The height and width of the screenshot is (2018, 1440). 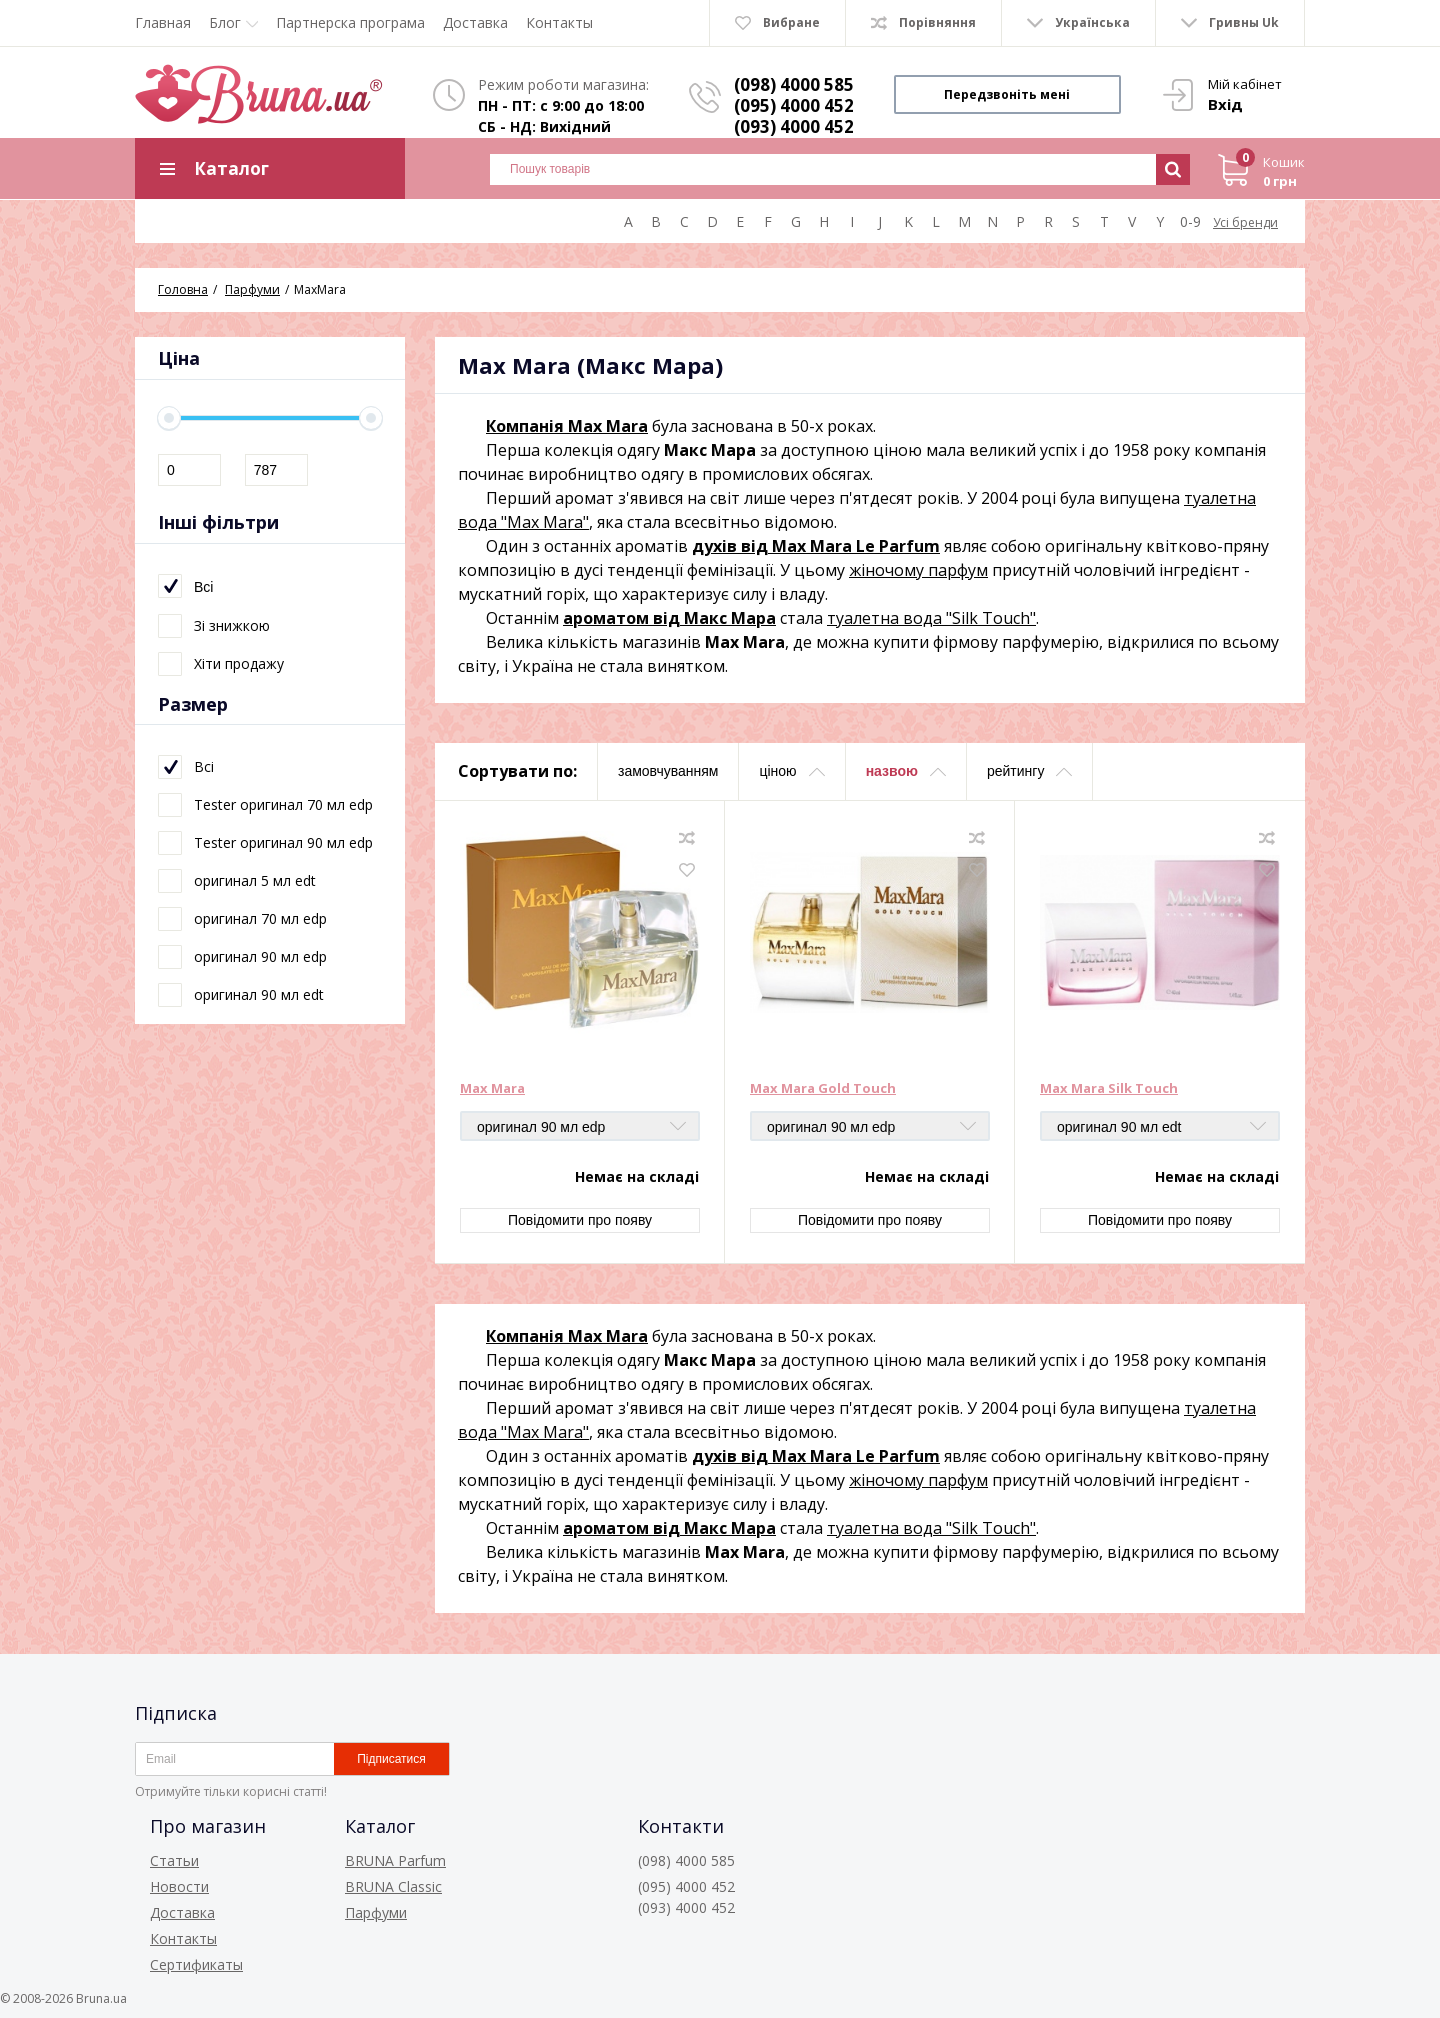 What do you see at coordinates (580, 1220) in the screenshot?
I see `Повідомити про появу` at bounding box center [580, 1220].